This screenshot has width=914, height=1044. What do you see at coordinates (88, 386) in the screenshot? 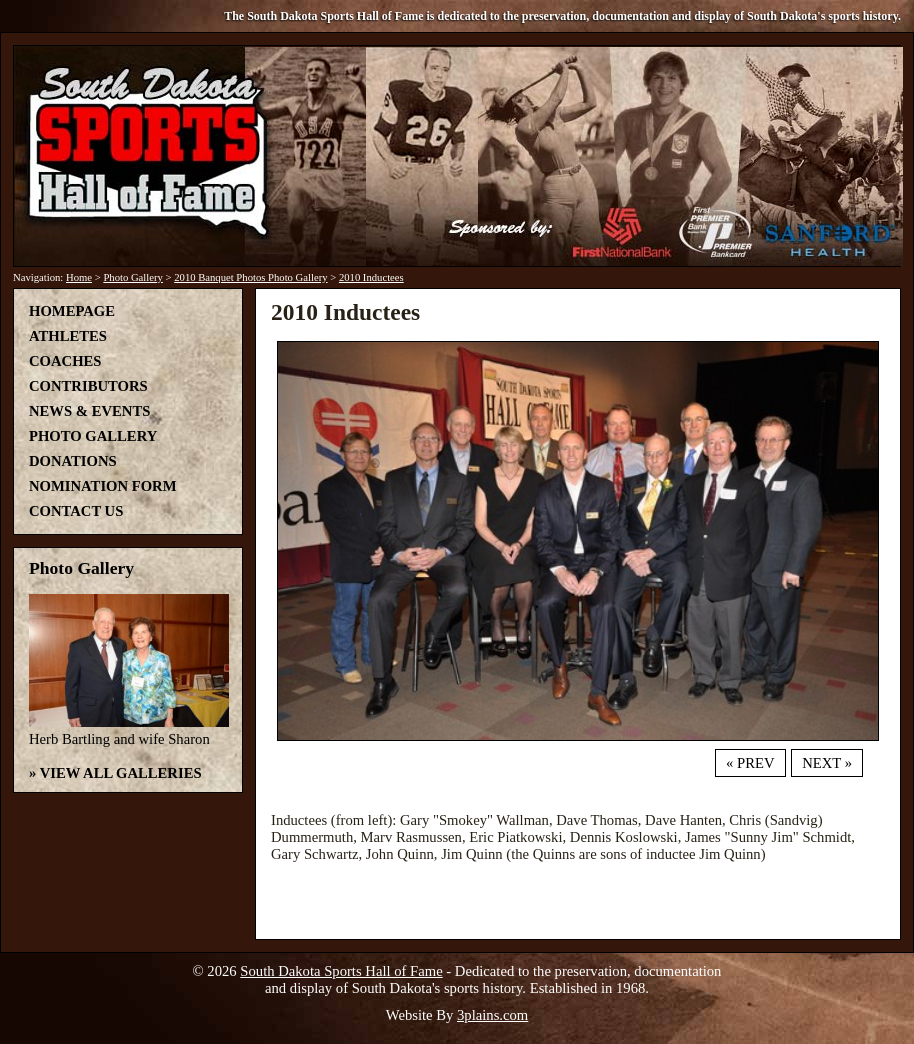
I see `Contributors` at bounding box center [88, 386].